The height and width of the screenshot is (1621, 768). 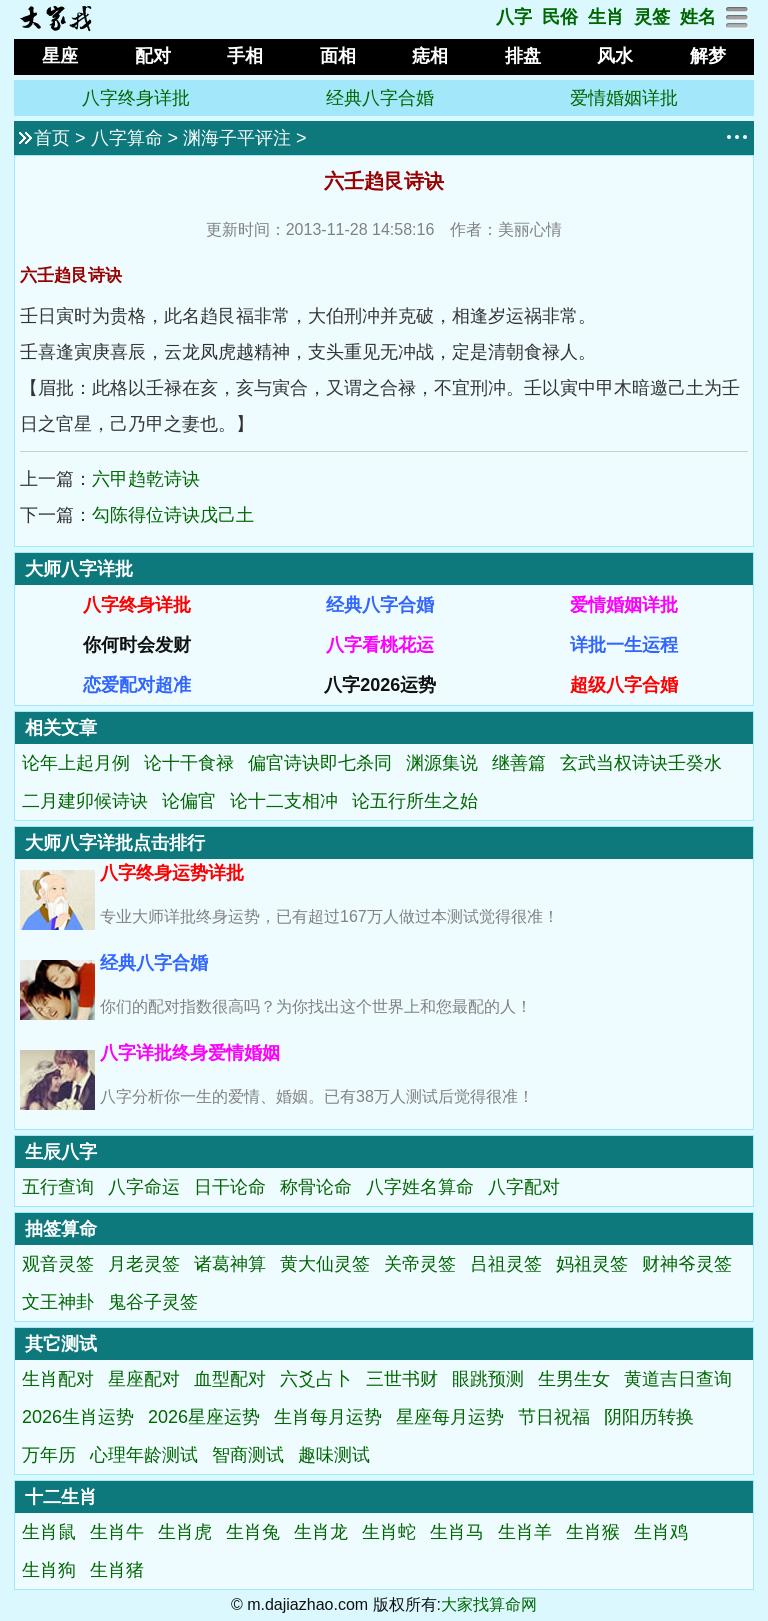 I want to click on 万年历, so click(x=49, y=1455).